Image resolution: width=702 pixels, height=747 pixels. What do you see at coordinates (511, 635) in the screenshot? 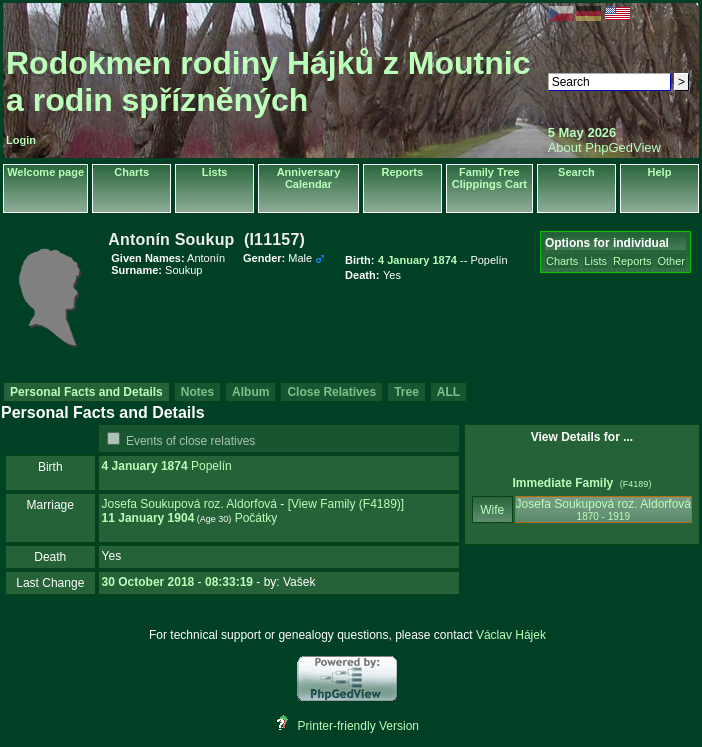
I see `Václav Hájek` at bounding box center [511, 635].